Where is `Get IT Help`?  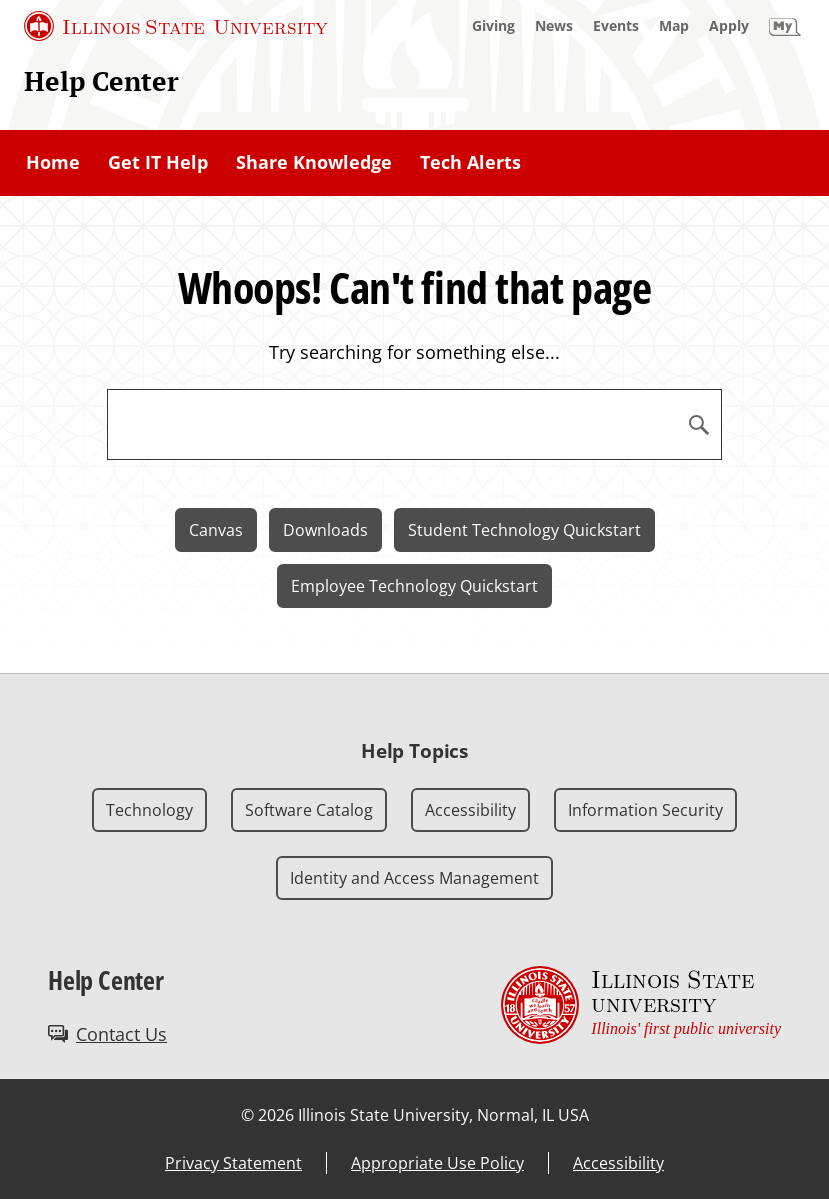
Get IT Help is located at coordinates (158, 162).